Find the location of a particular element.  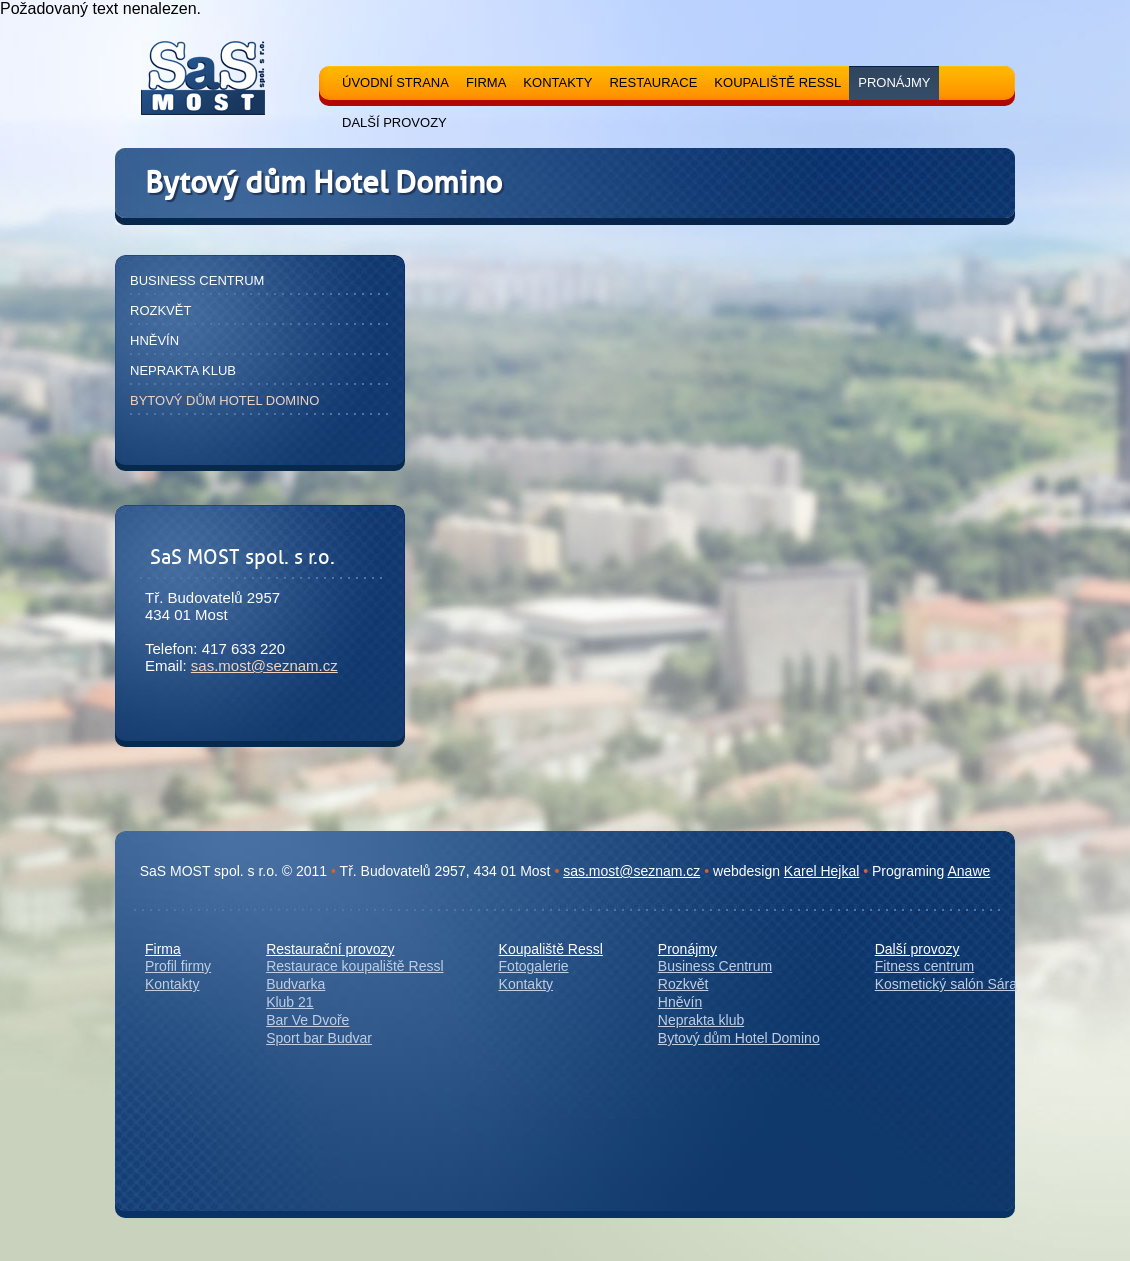

Pronájmy is located at coordinates (687, 949).